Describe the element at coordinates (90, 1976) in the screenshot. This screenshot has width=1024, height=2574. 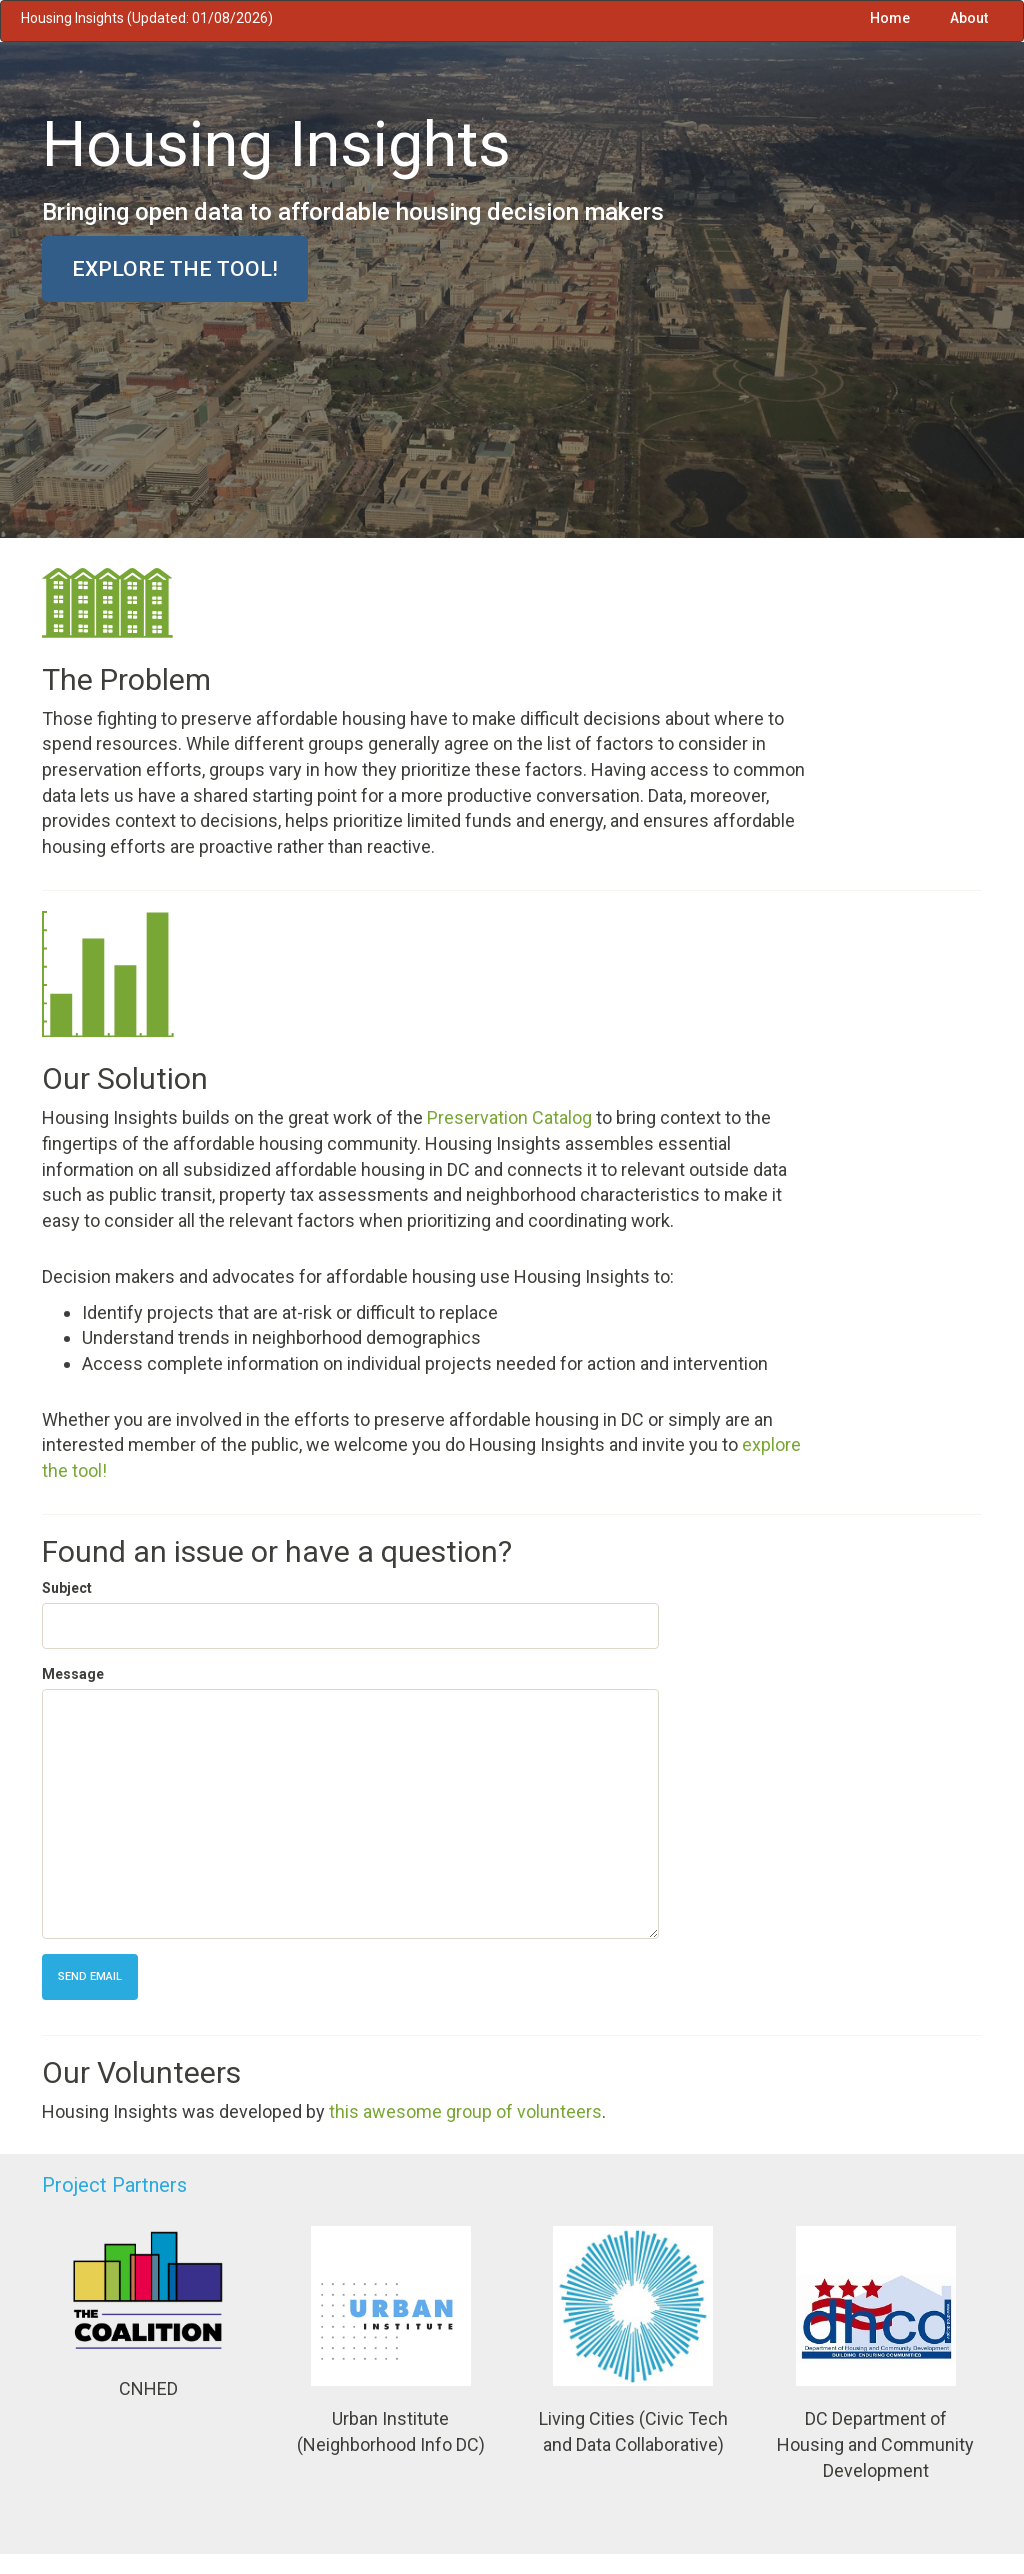
I see `Send Email` at that location.